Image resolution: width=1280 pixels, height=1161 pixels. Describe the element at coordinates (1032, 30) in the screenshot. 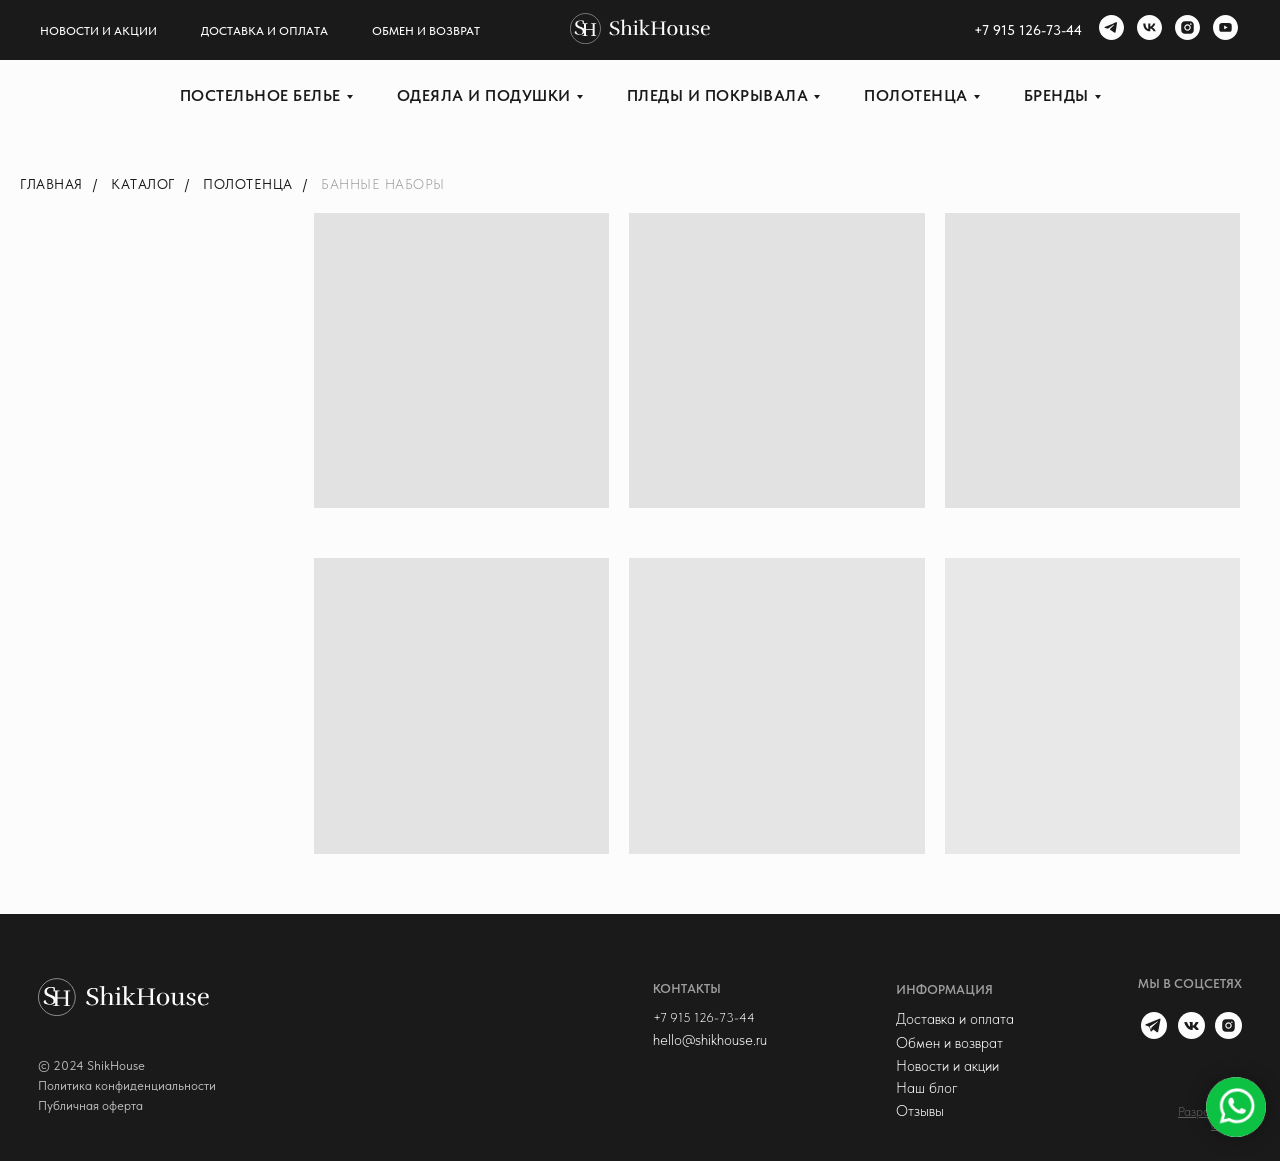

I see `7 915 126-73-44` at that location.